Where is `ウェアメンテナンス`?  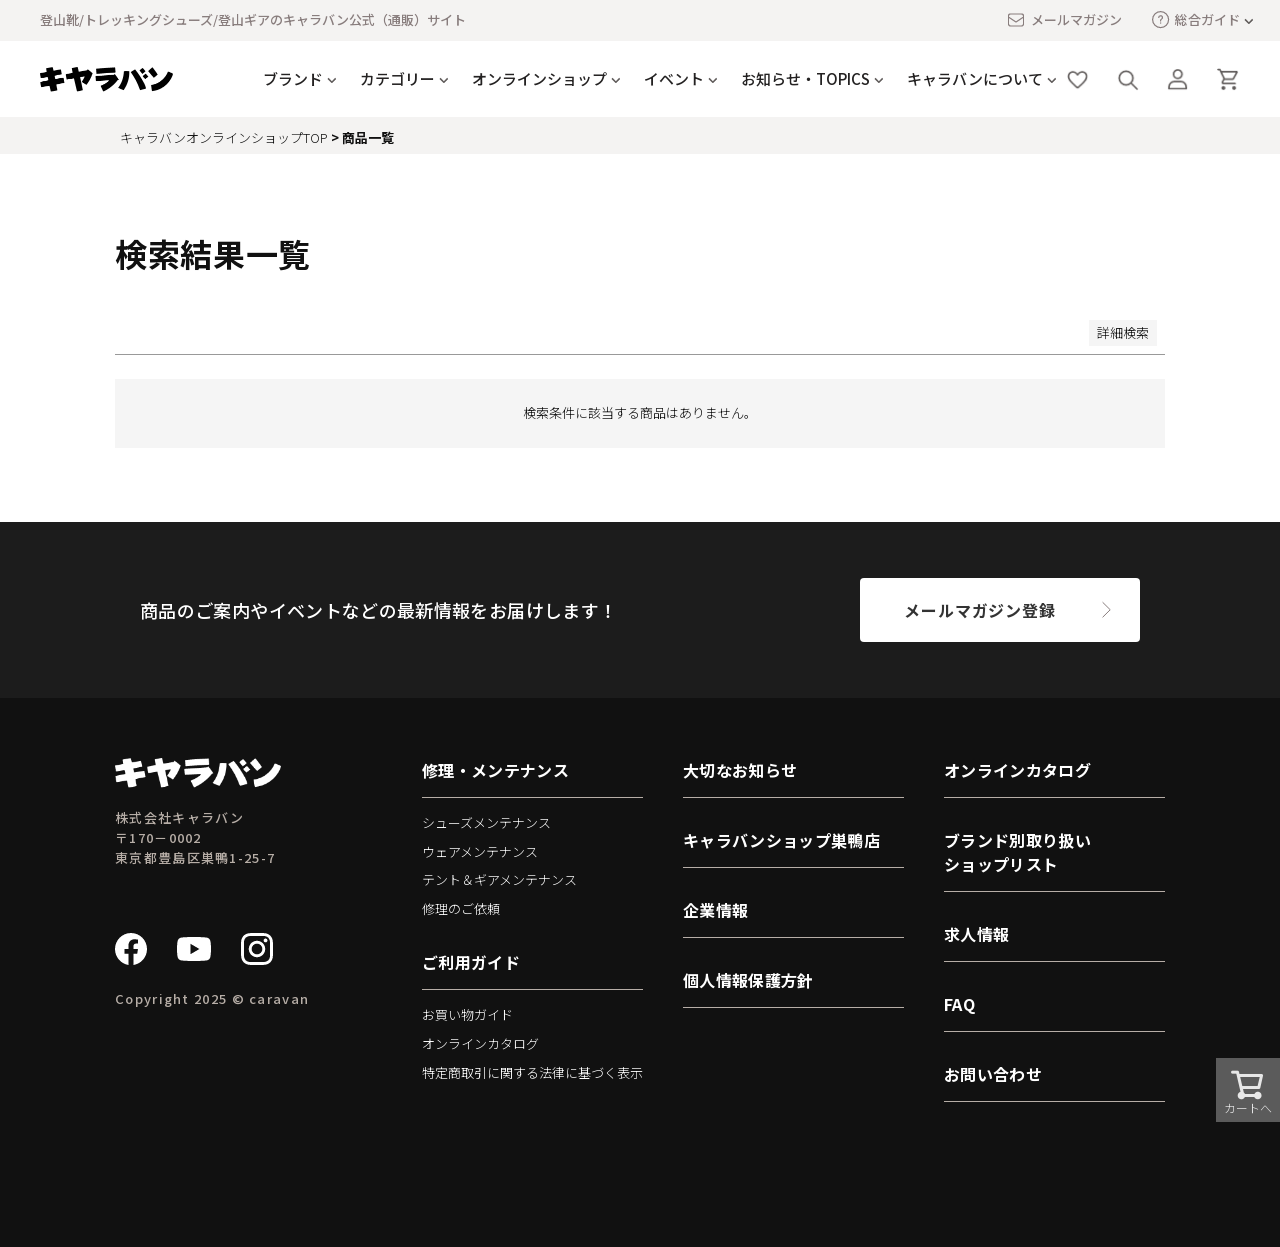 ウェアメンテナンス is located at coordinates (480, 851).